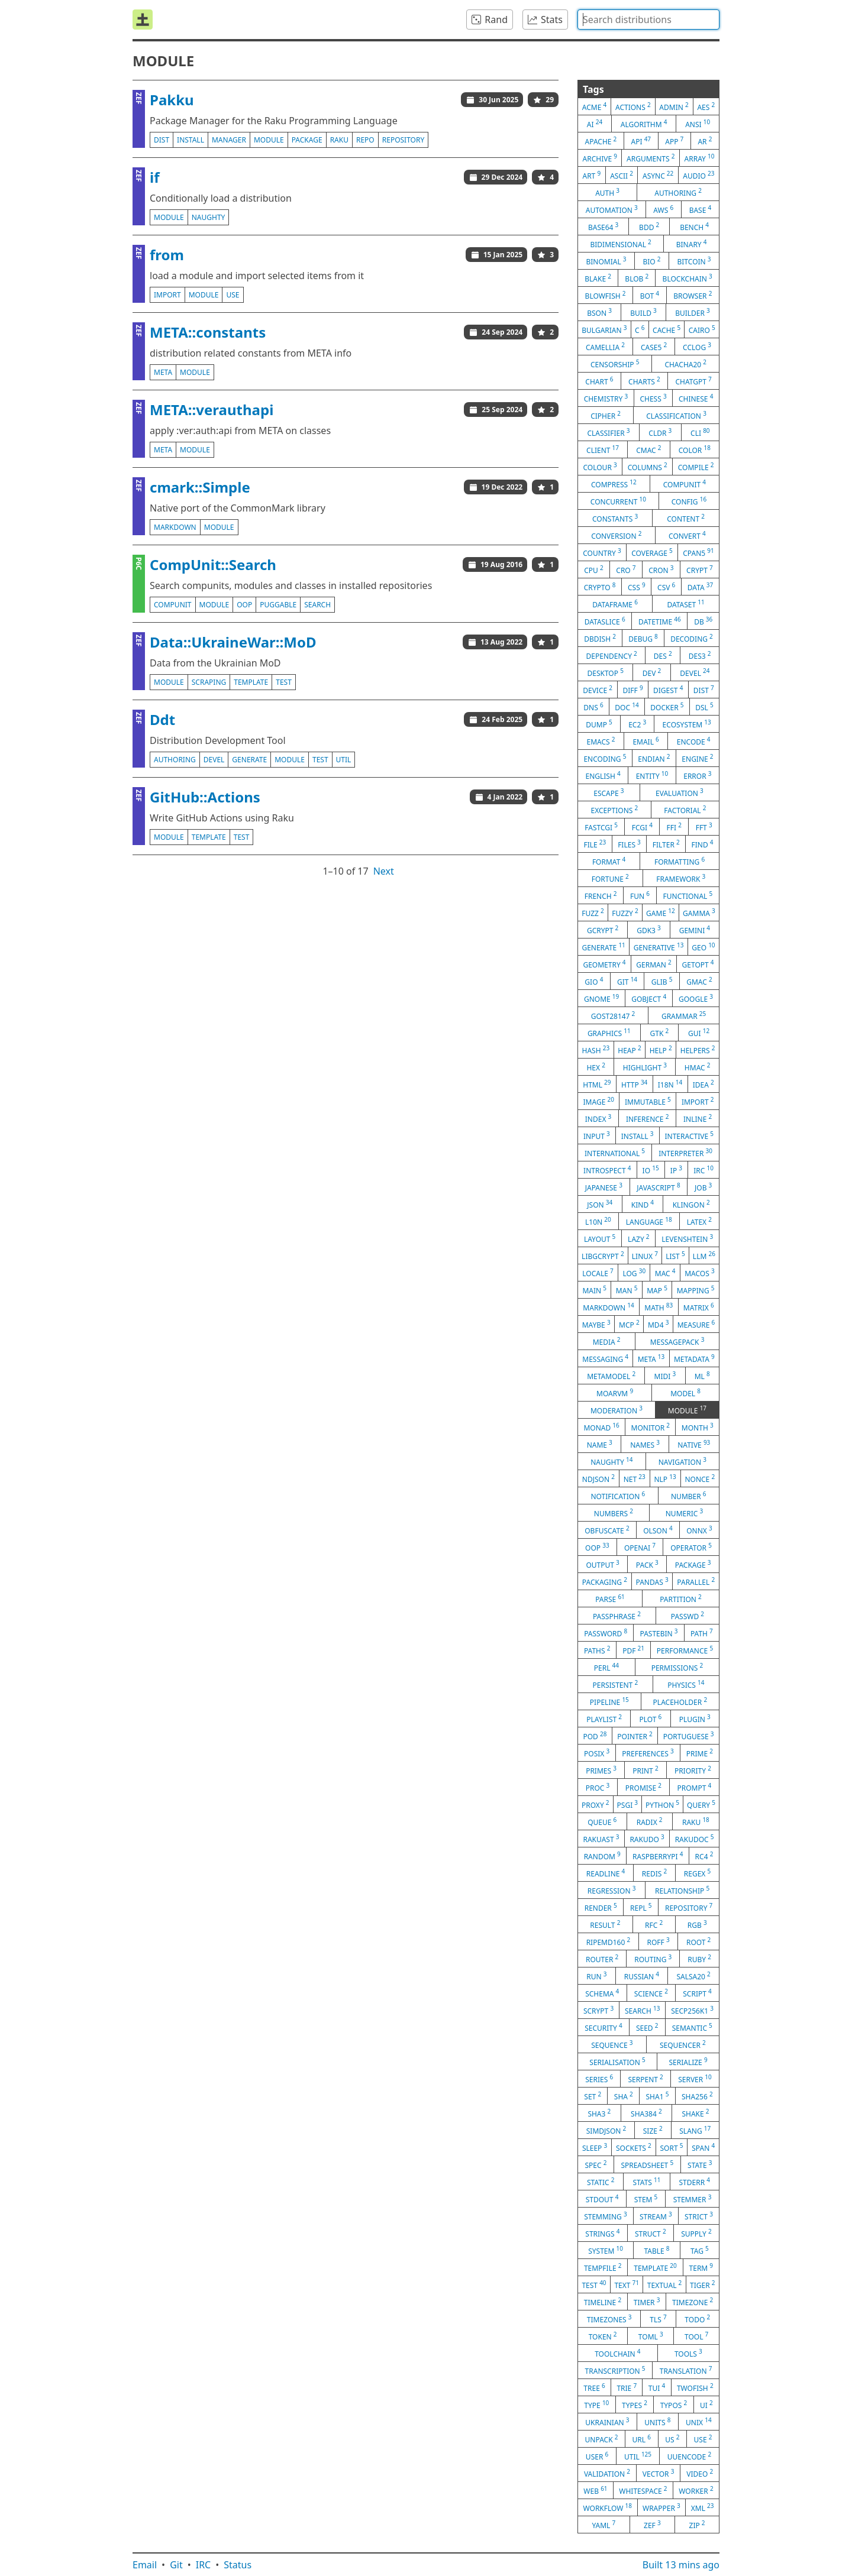 The height and width of the screenshot is (2576, 852). What do you see at coordinates (645, 2079) in the screenshot?
I see `serpent` at bounding box center [645, 2079].